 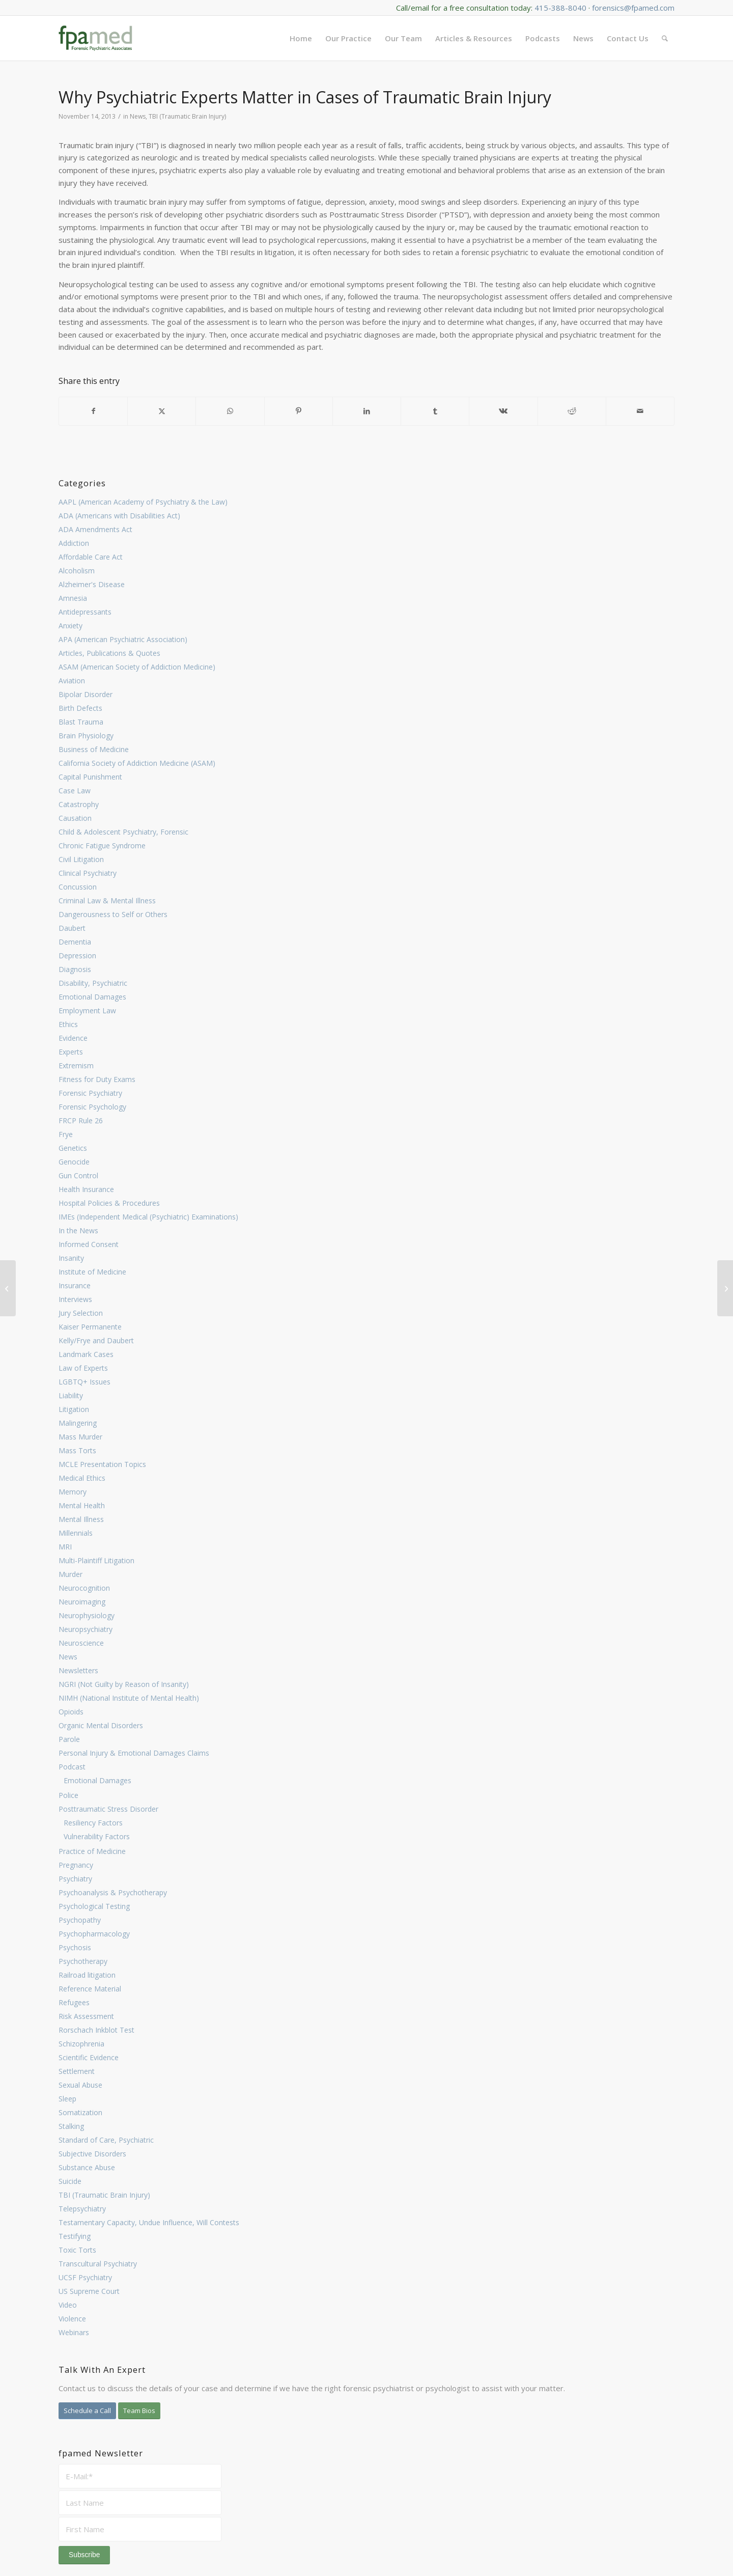 What do you see at coordinates (77, 955) in the screenshot?
I see `Depression` at bounding box center [77, 955].